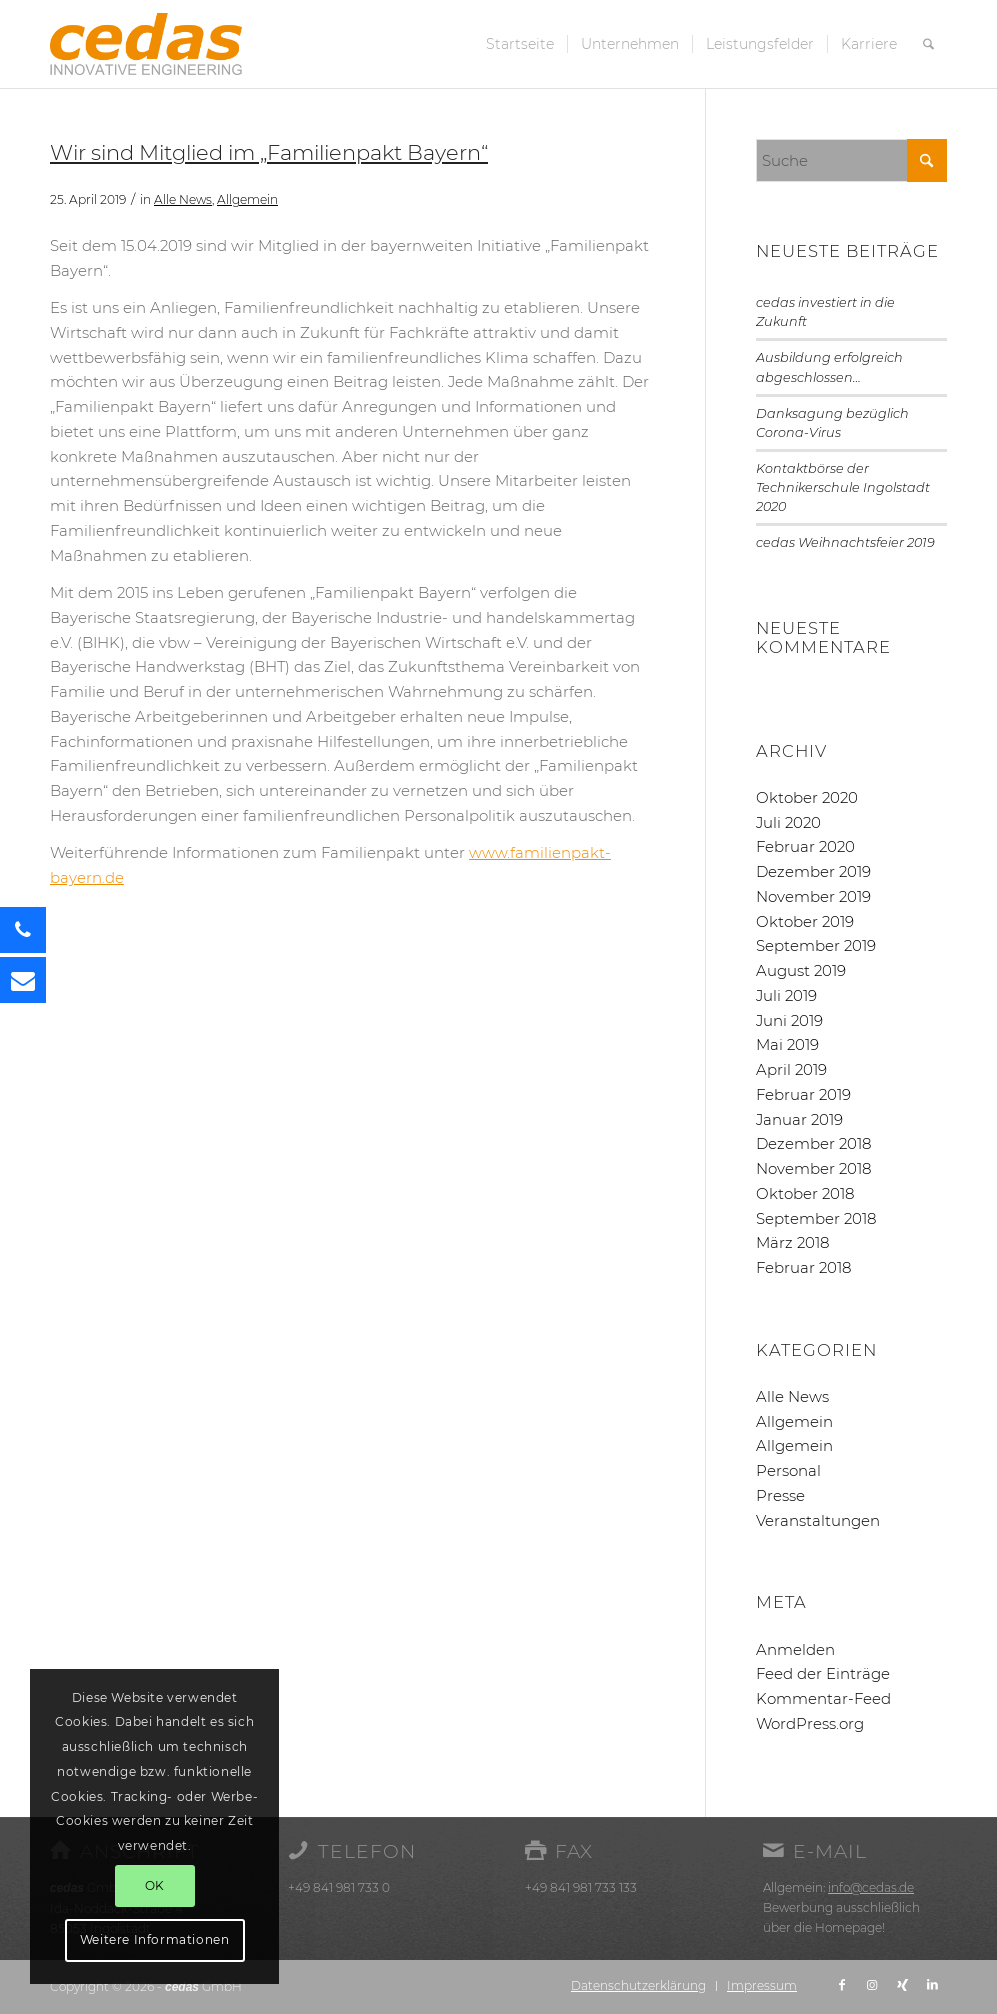 This screenshot has height=2014, width=997. Describe the element at coordinates (799, 1119) in the screenshot. I see `Januar 2019` at that location.